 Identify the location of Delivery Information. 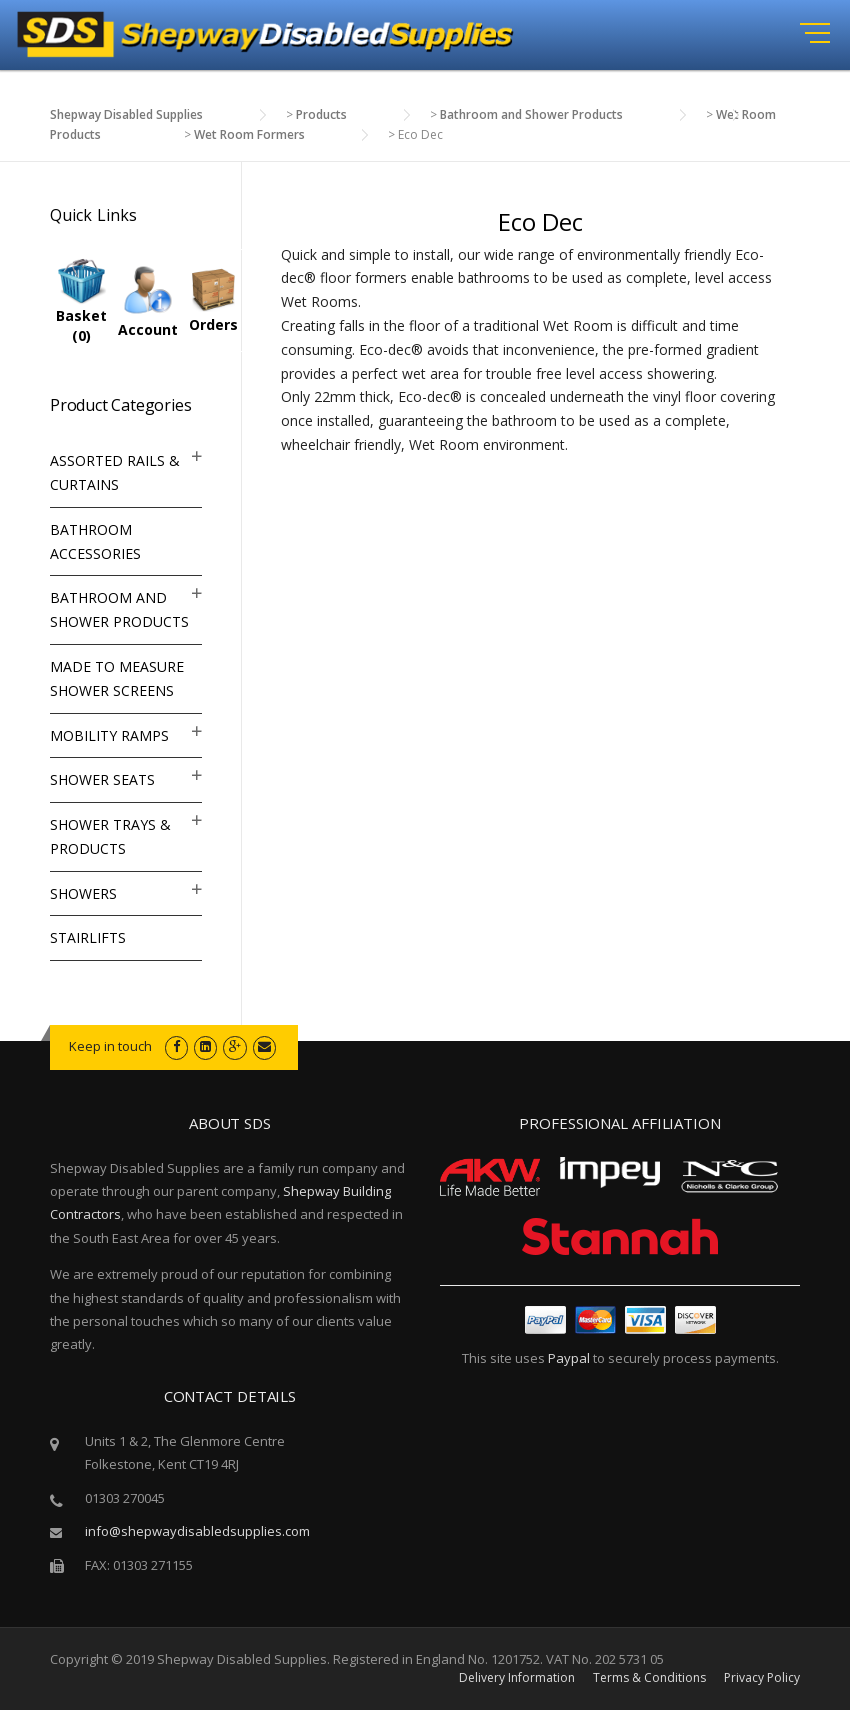
(517, 1678).